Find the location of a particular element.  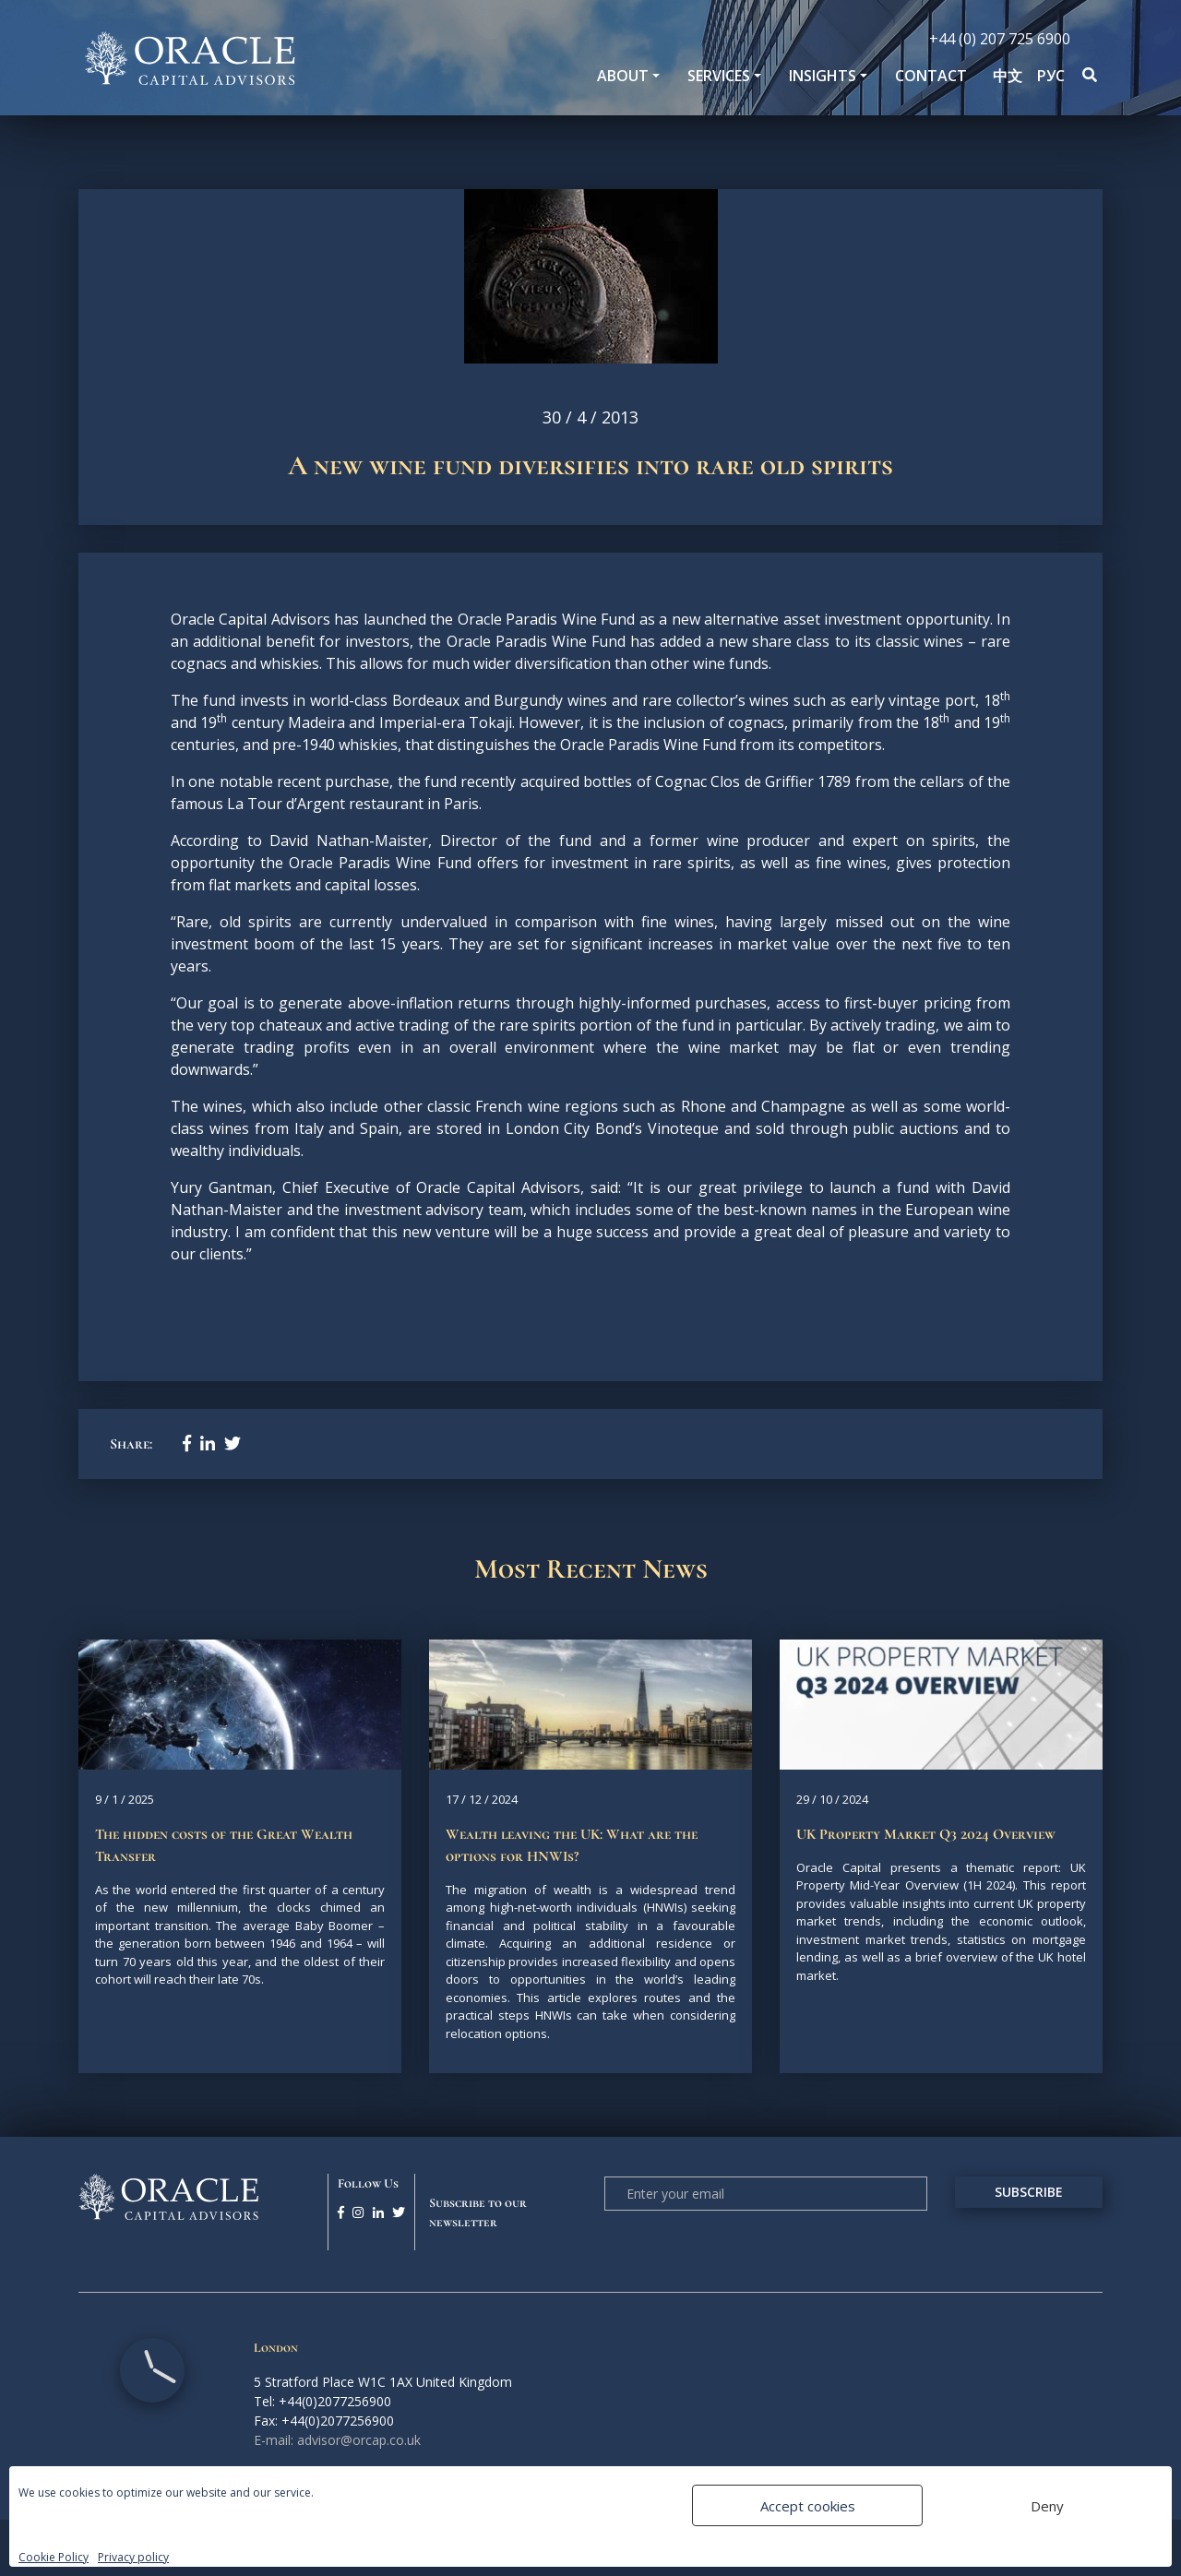

Insights is located at coordinates (822, 75).